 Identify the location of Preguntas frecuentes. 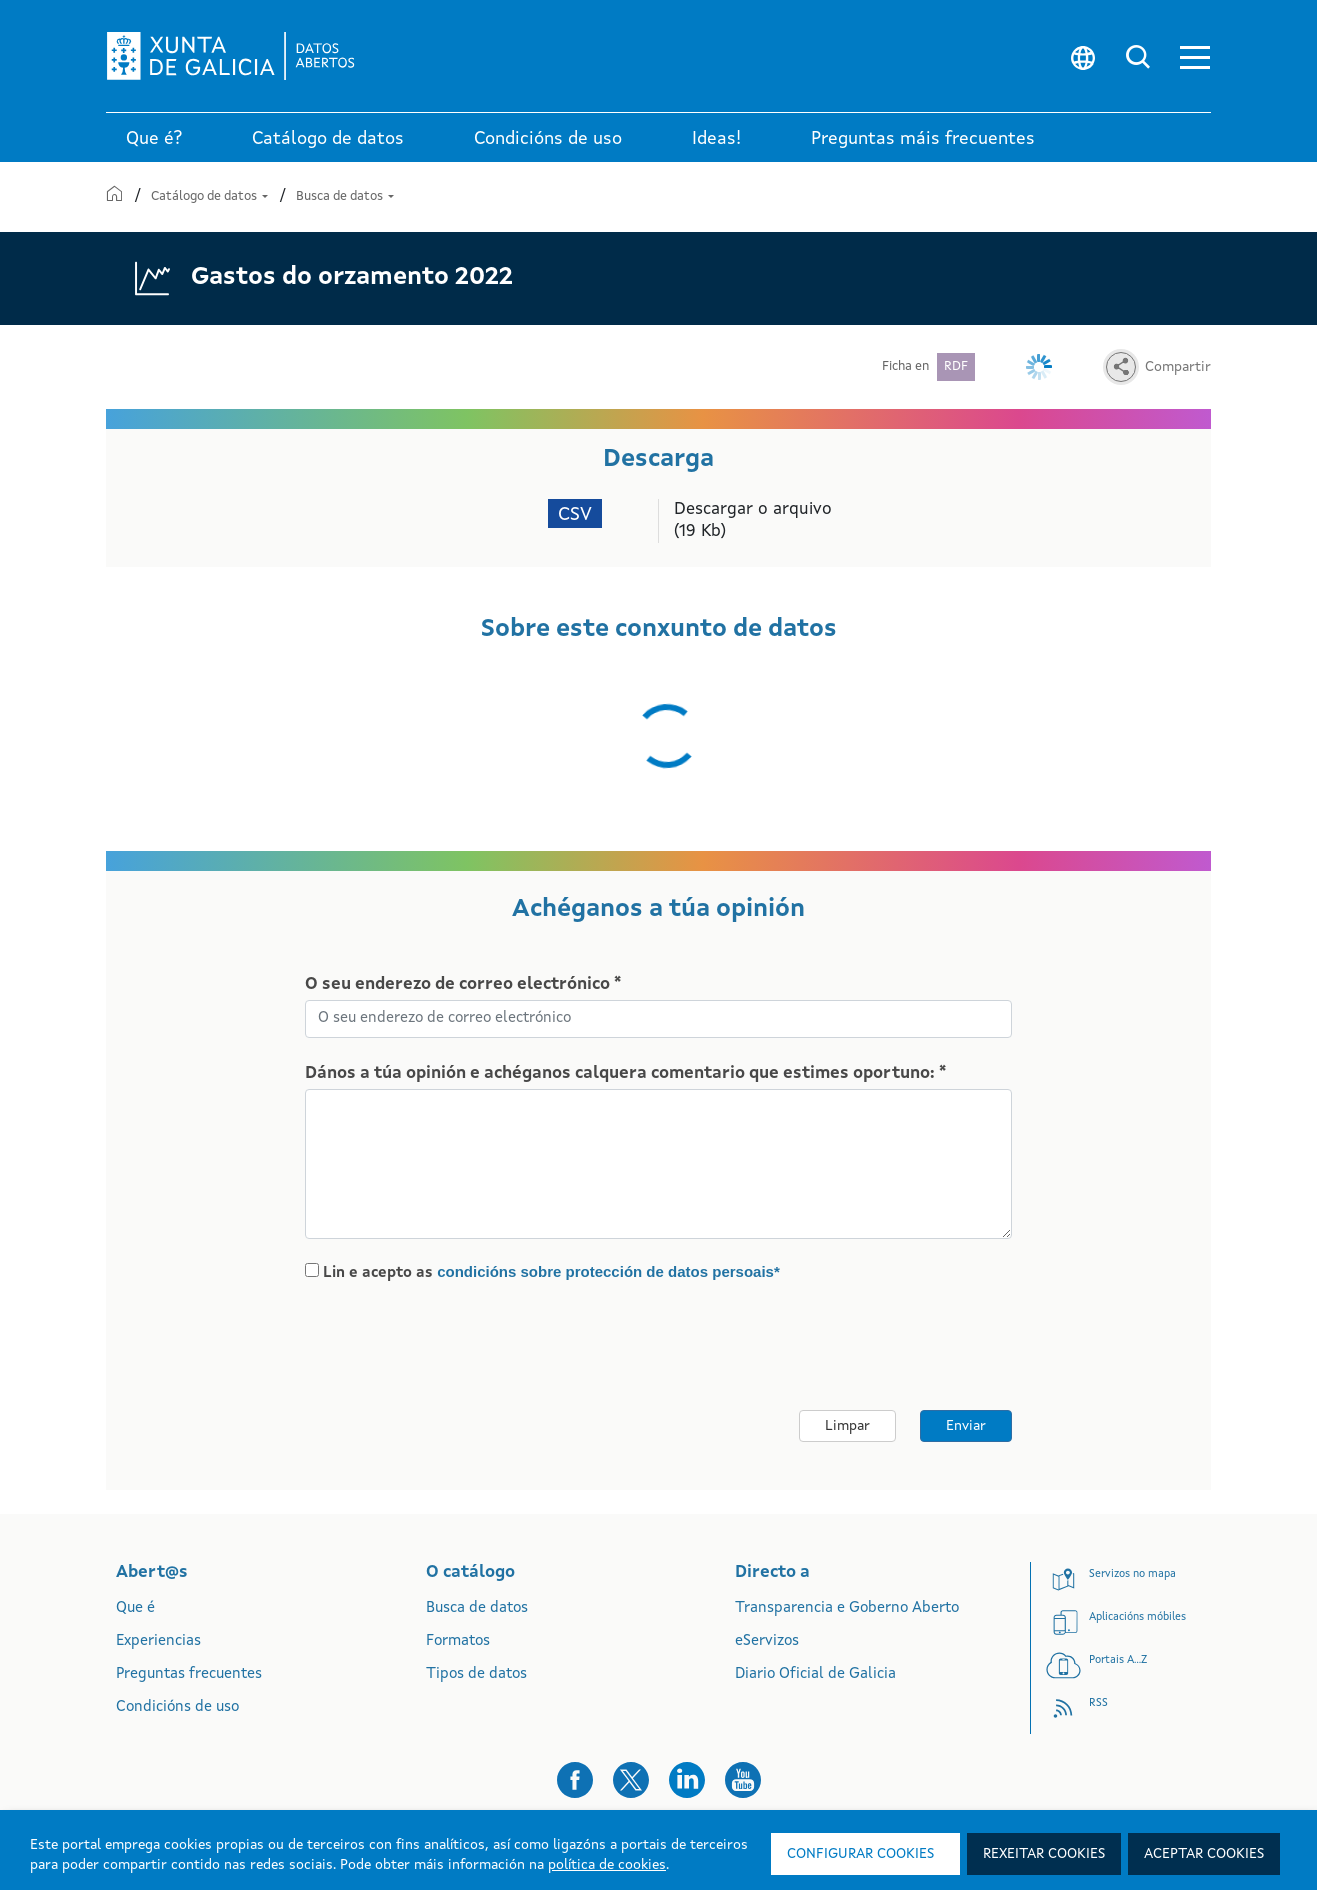
(189, 1674).